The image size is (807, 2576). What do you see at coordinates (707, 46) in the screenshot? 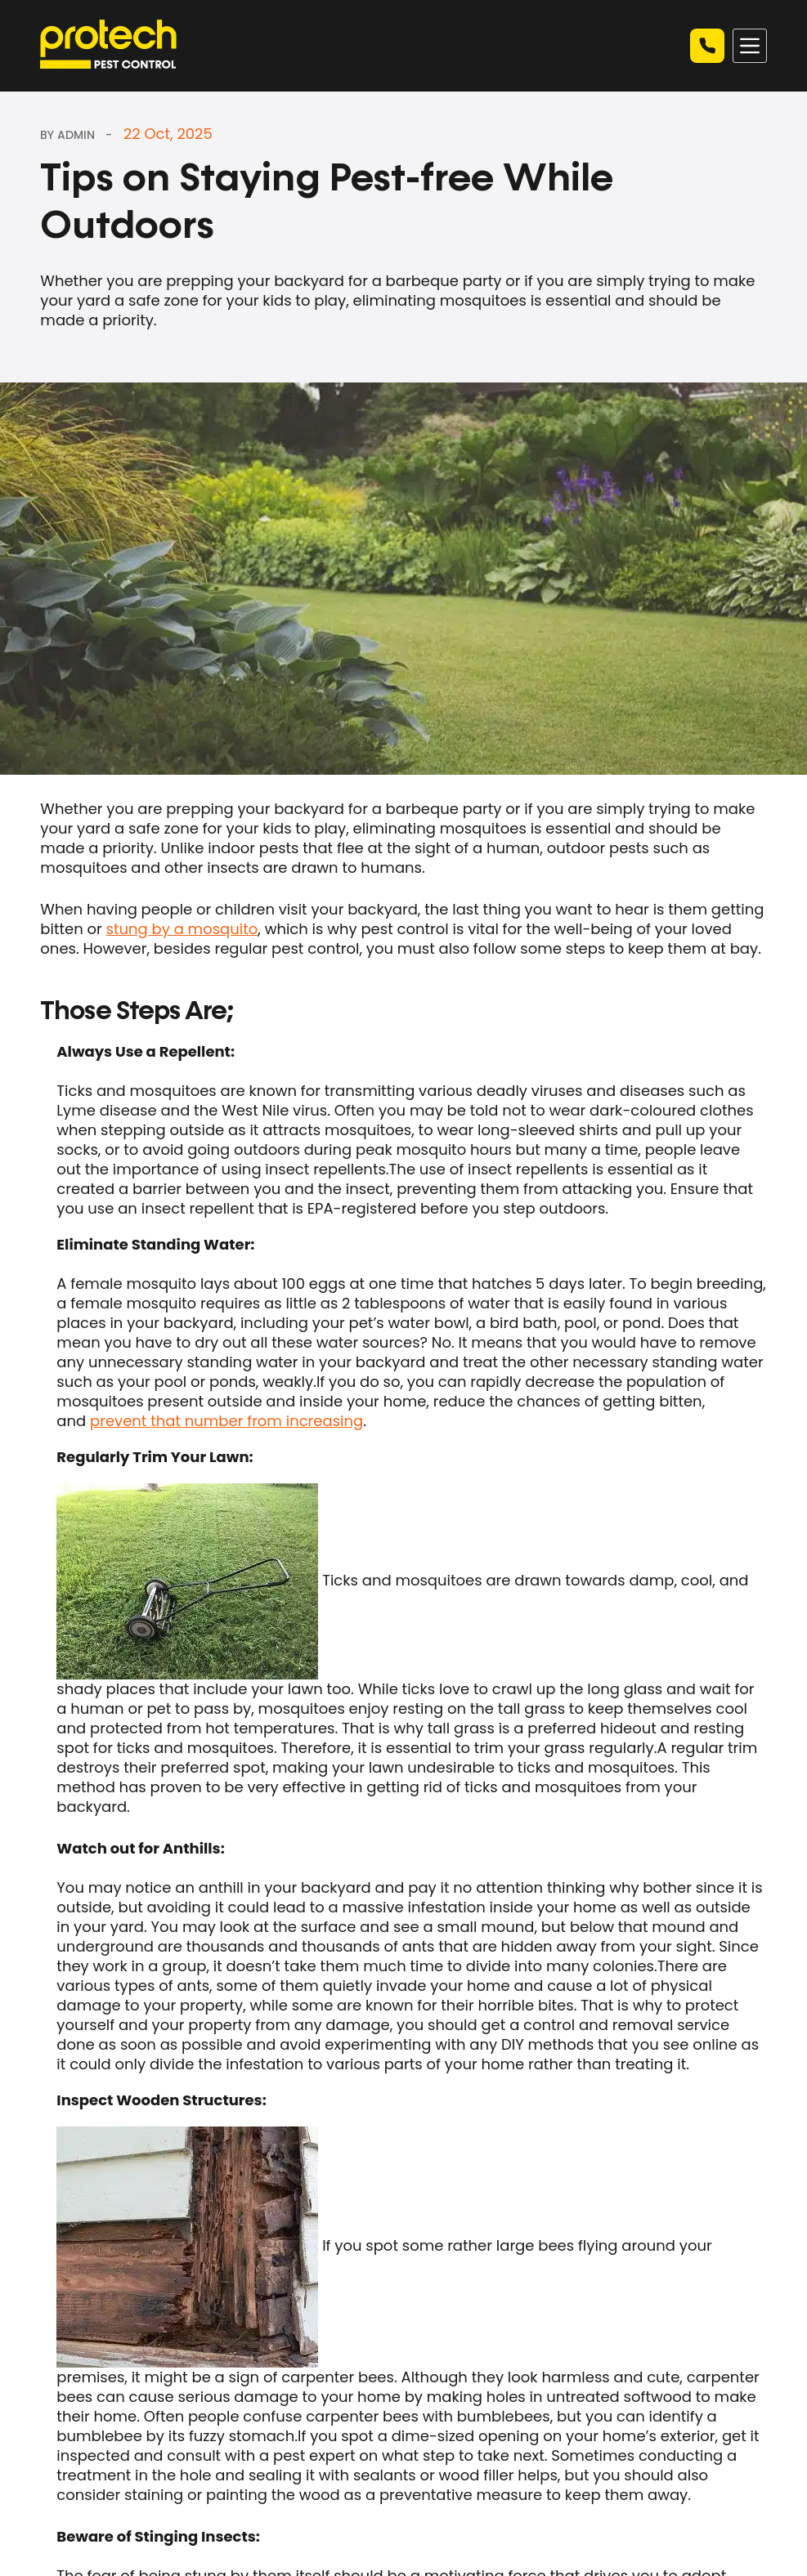
I see `Call now | 03 9449 4244 [Quick Quote]` at bounding box center [707, 46].